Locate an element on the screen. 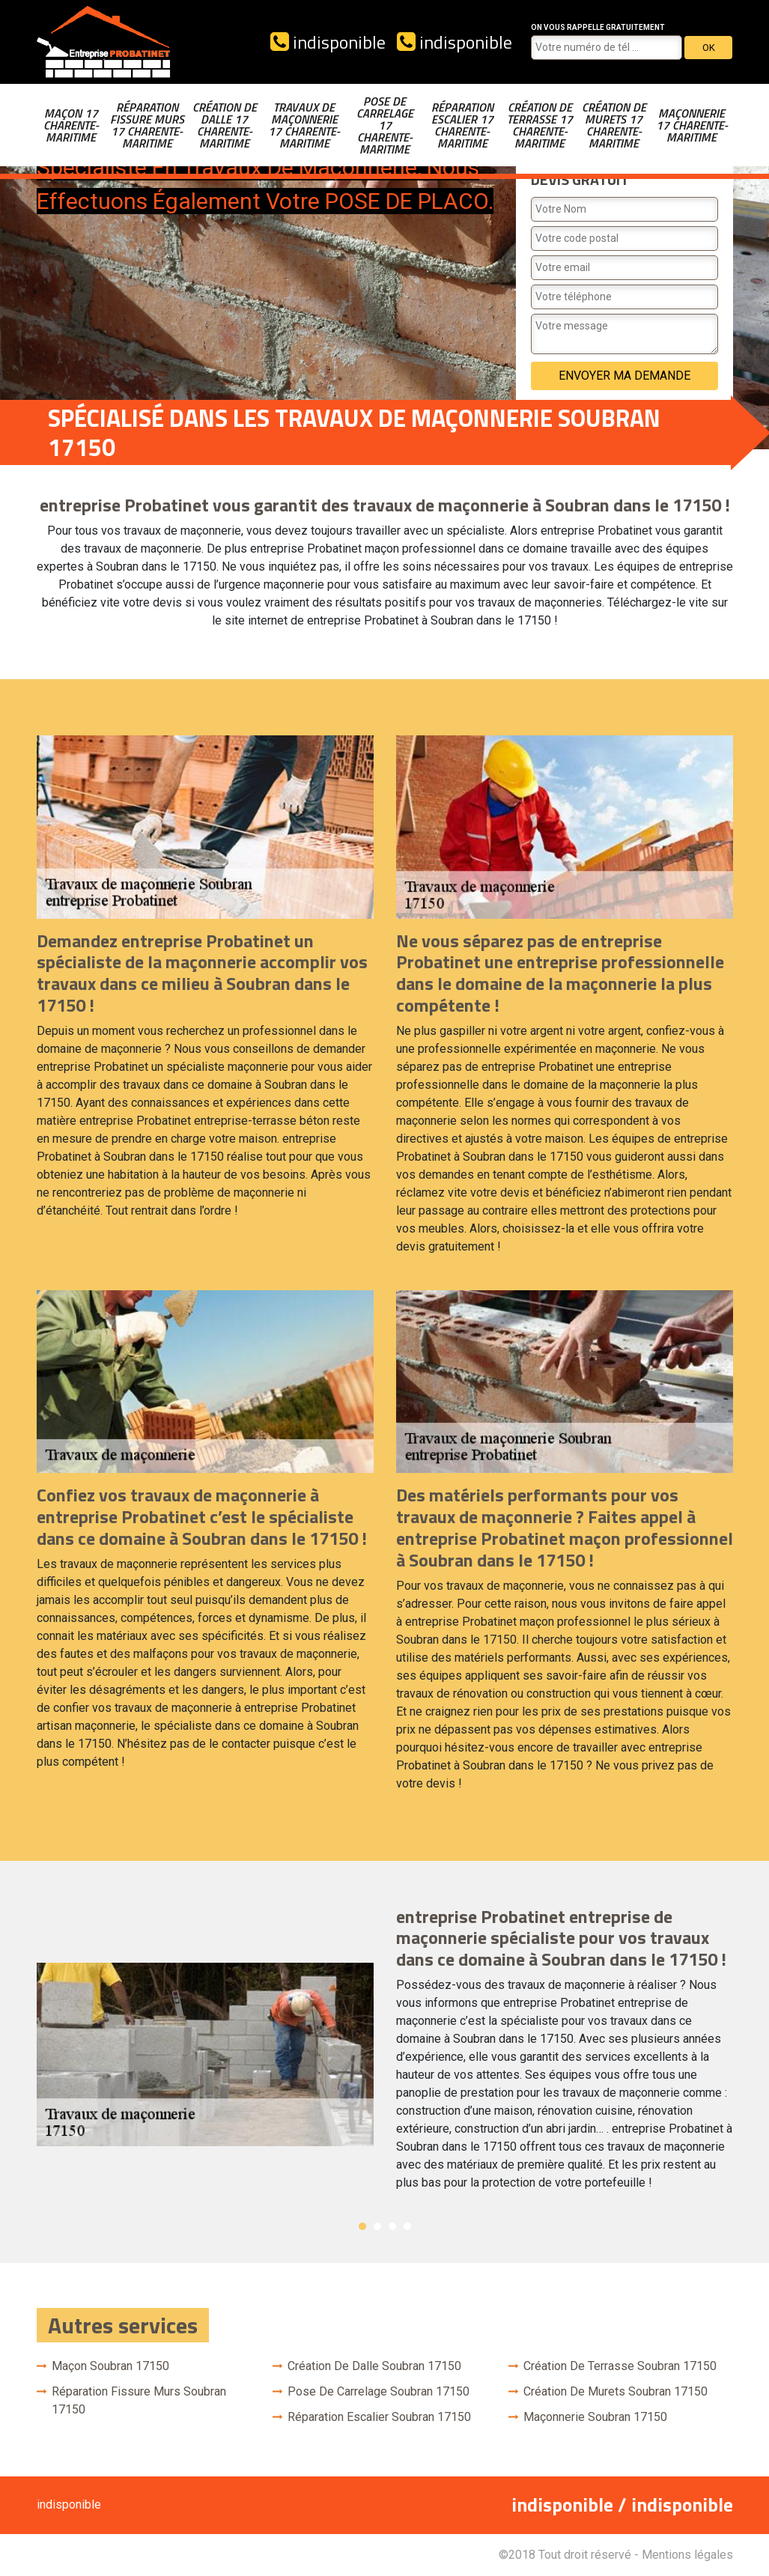 The width and height of the screenshot is (769, 2576). Création de terrasse 17 Charente-Maritime is located at coordinates (540, 125).